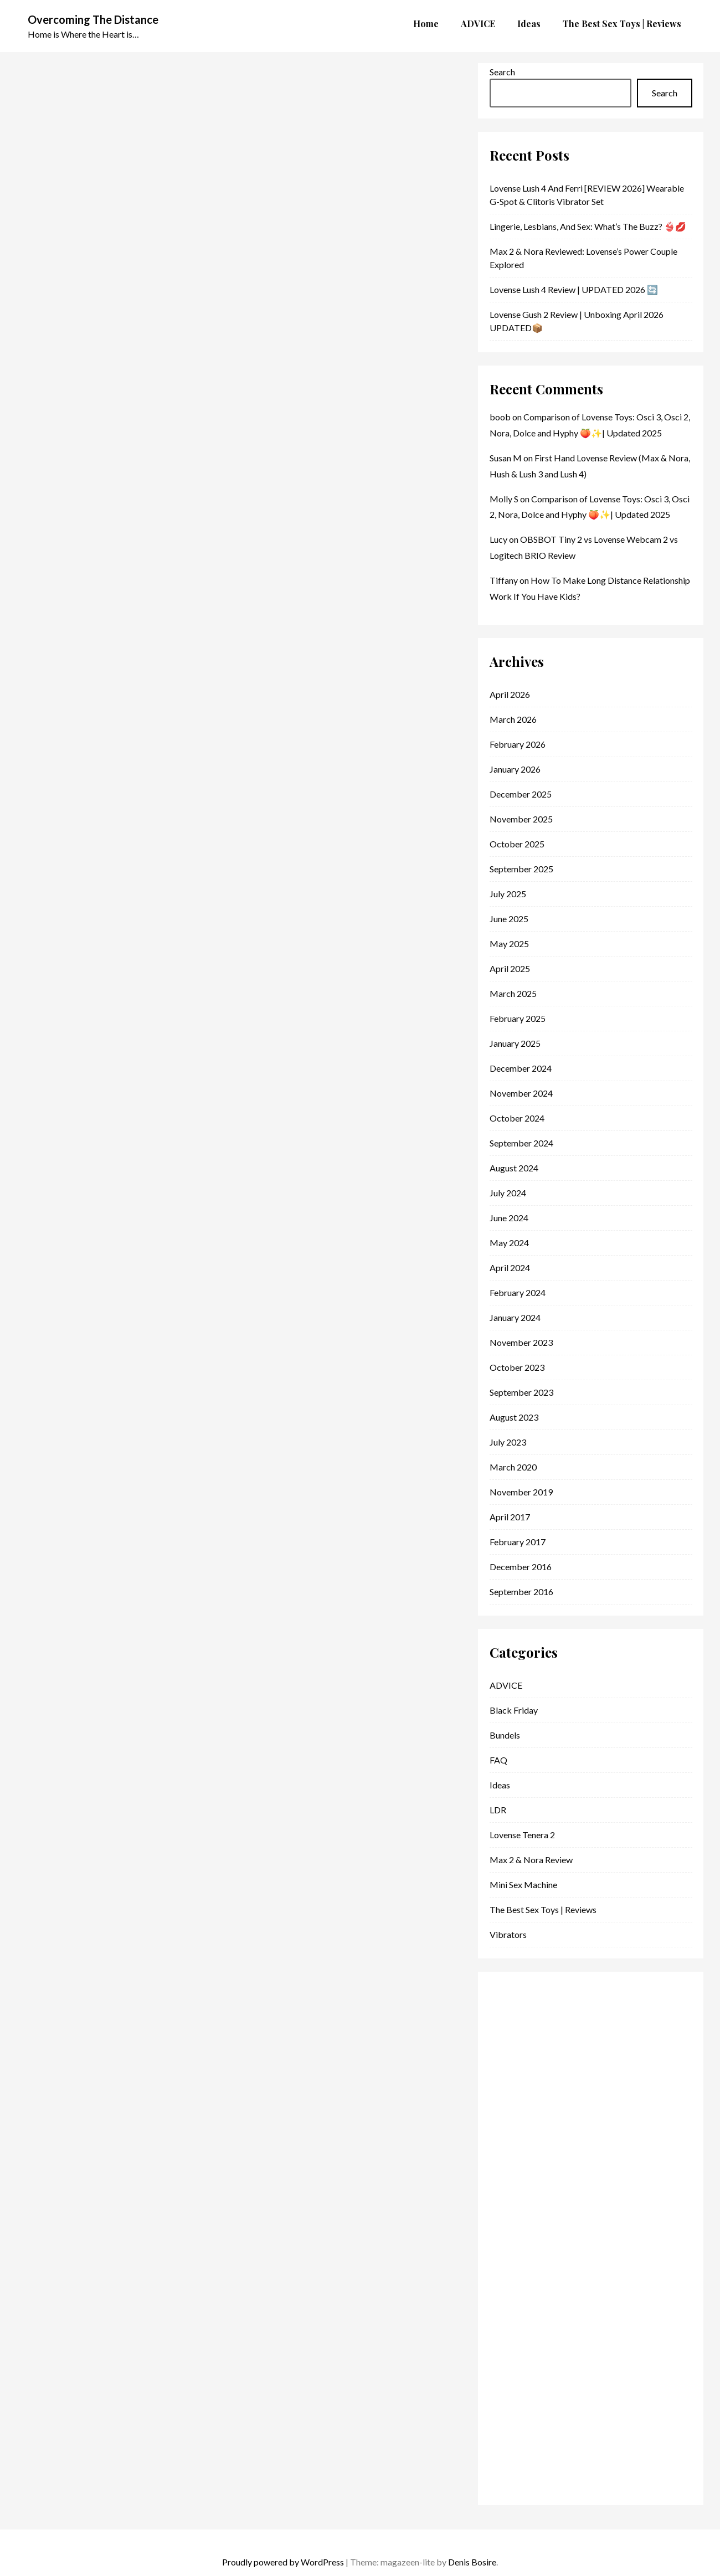 The width and height of the screenshot is (720, 2576). Describe the element at coordinates (531, 1859) in the screenshot. I see `Max 2 & Nora Review` at that location.